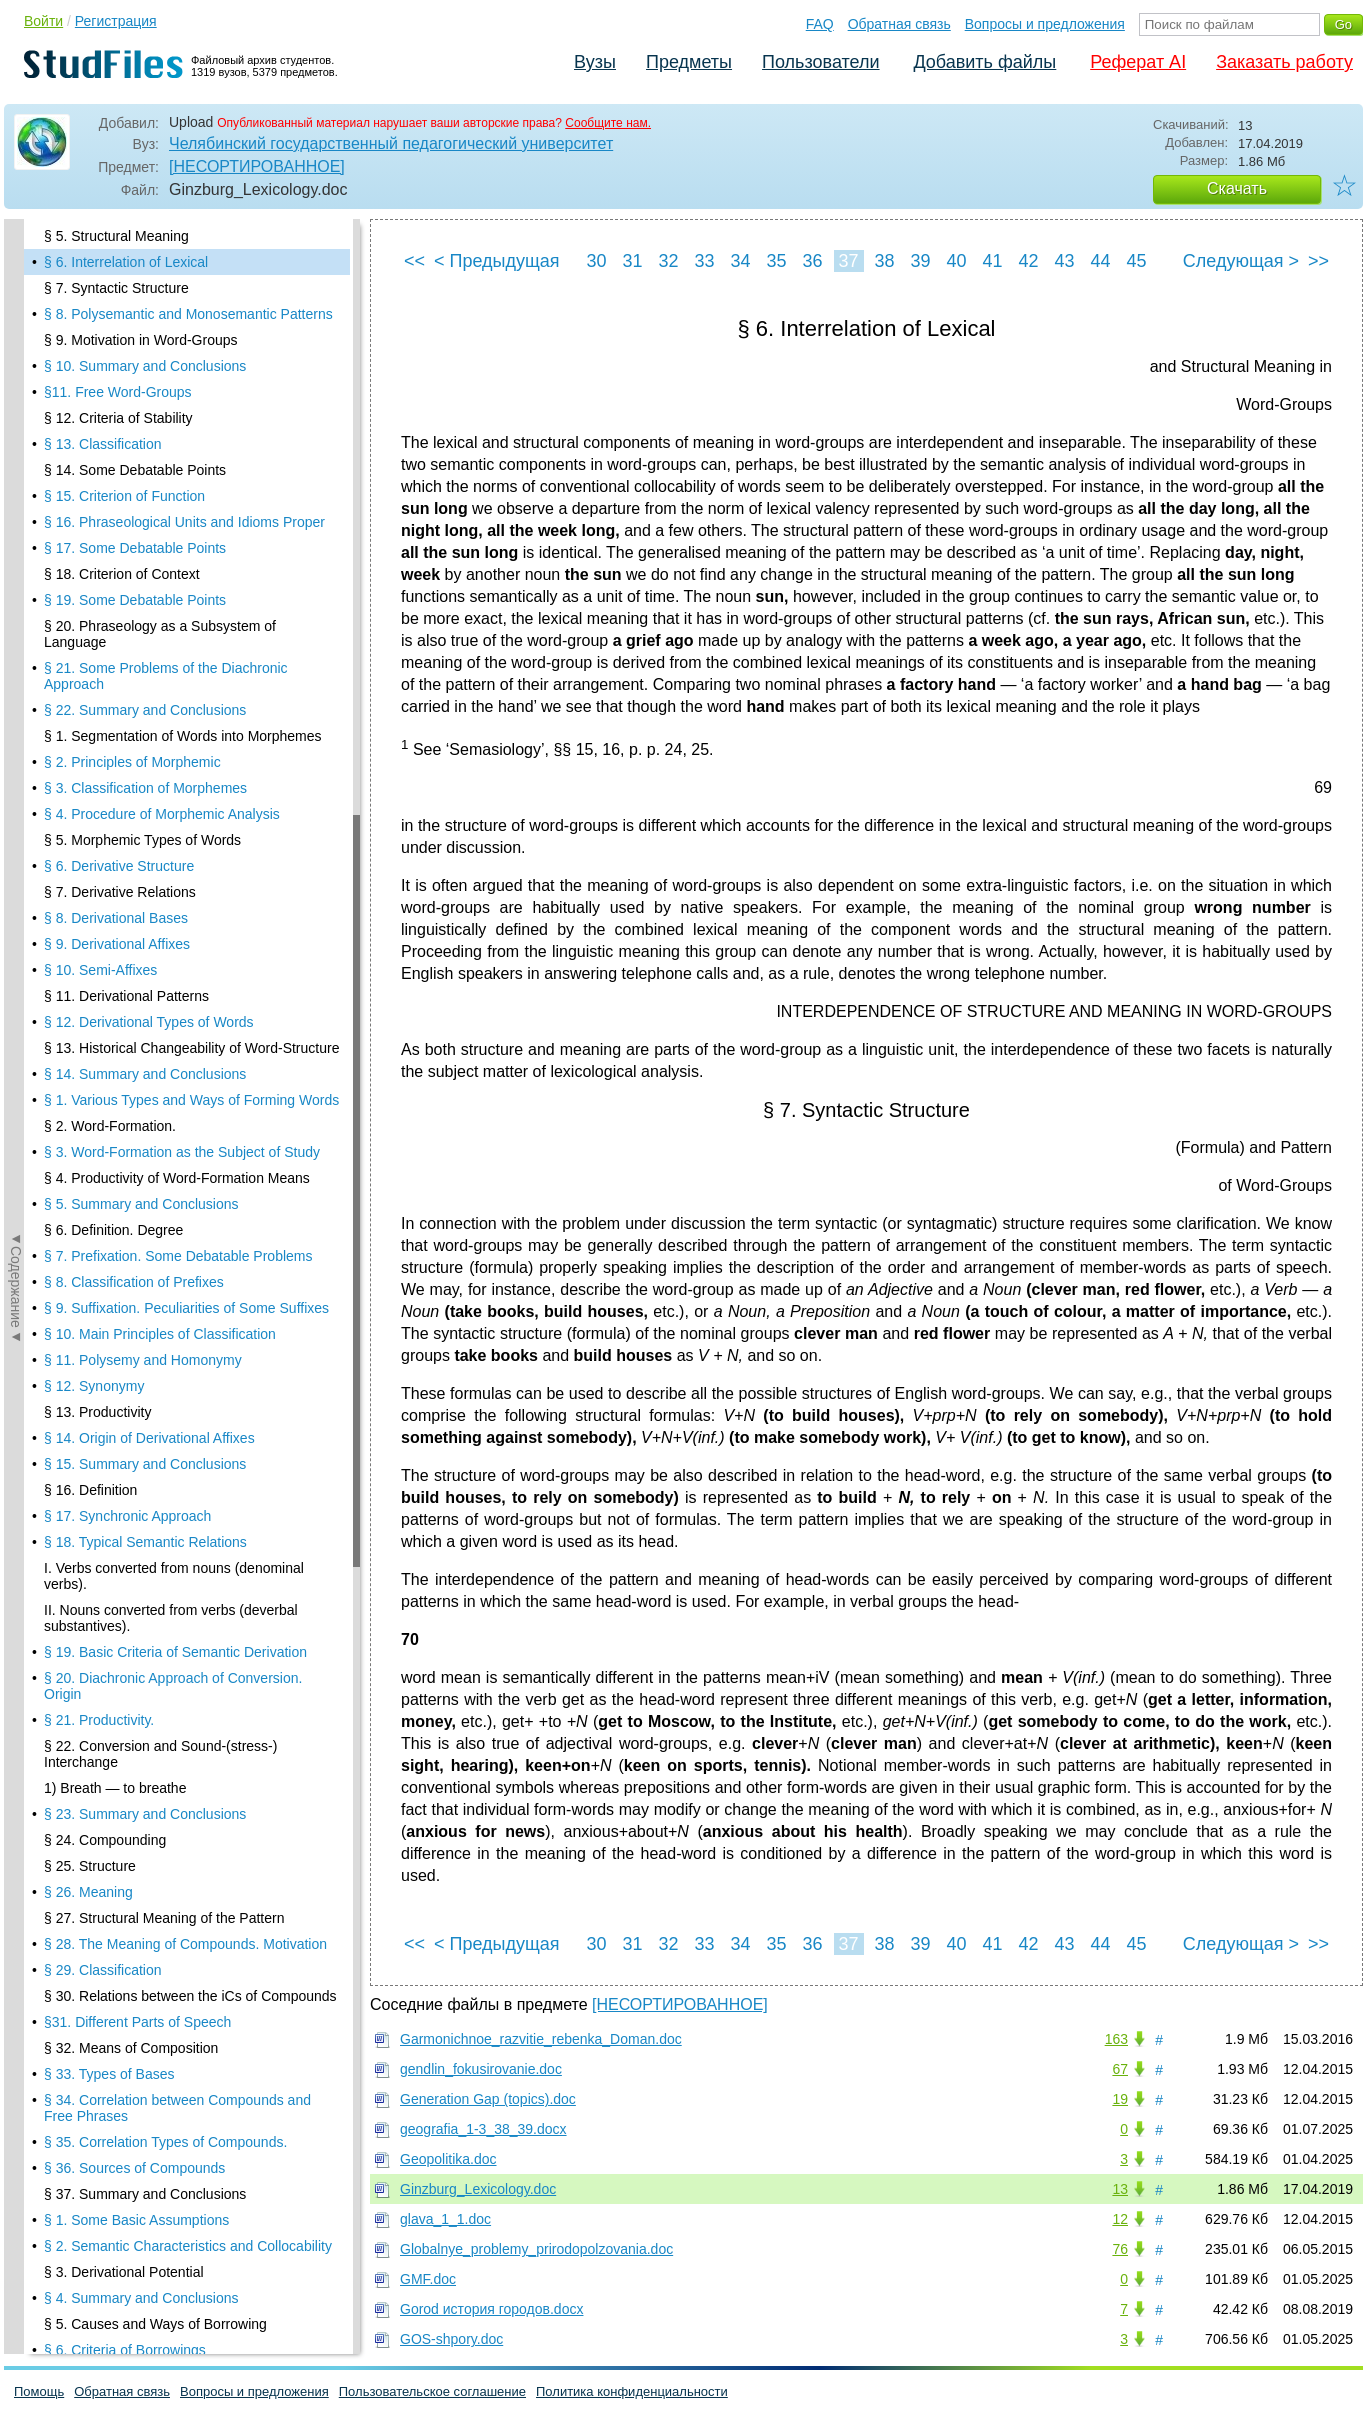 Image resolution: width=1367 pixels, height=2414 pixels. I want to click on §11. Free Word-Groups, so click(118, 392).